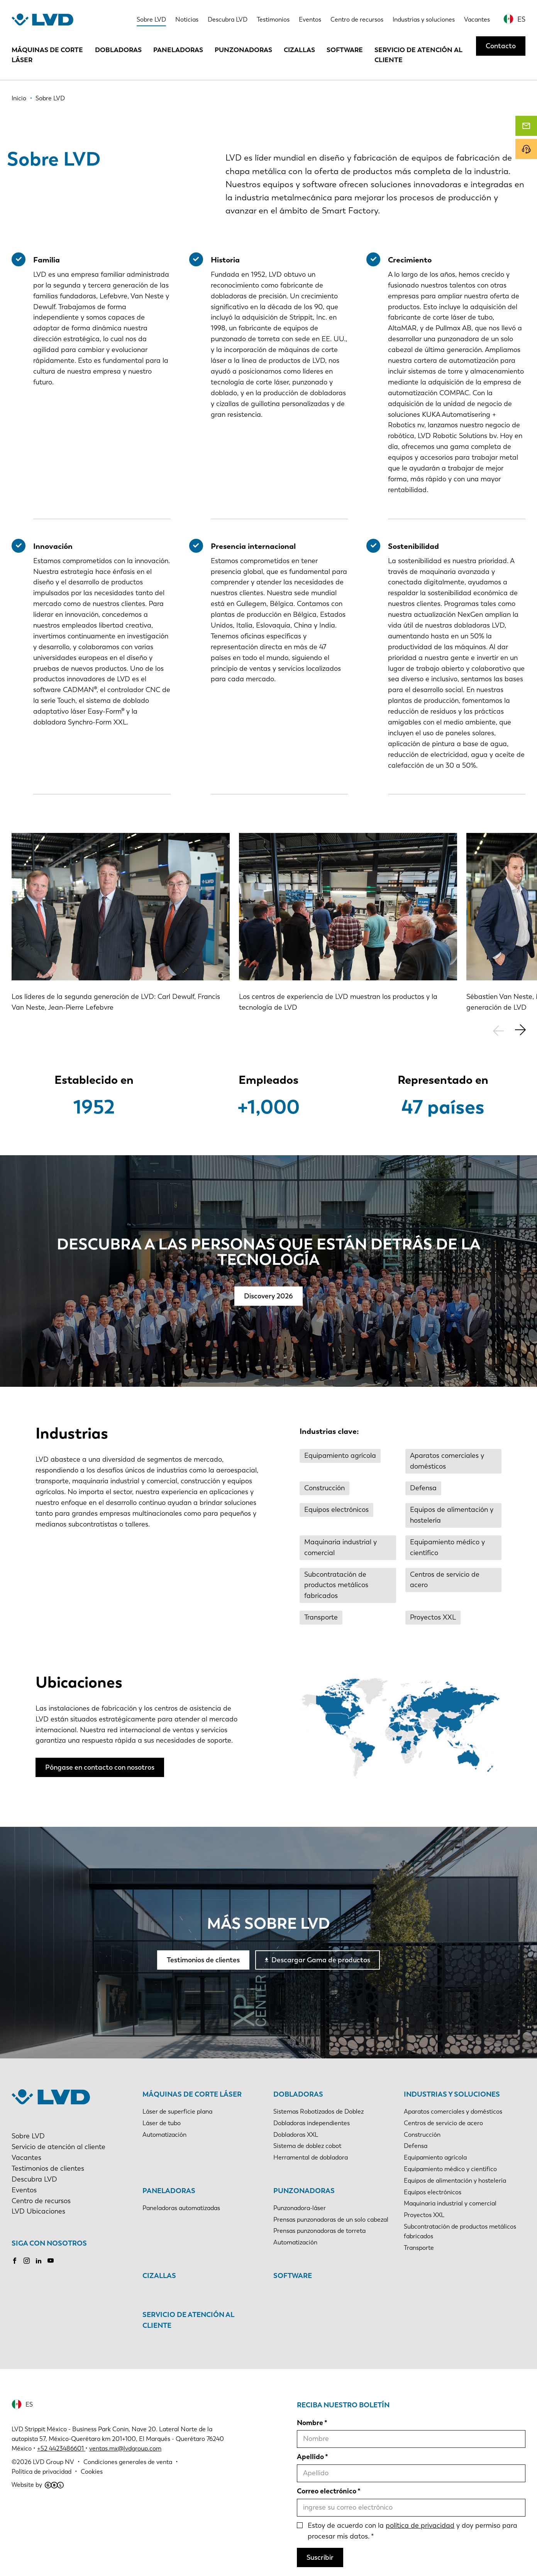  I want to click on Noticias, so click(186, 19).